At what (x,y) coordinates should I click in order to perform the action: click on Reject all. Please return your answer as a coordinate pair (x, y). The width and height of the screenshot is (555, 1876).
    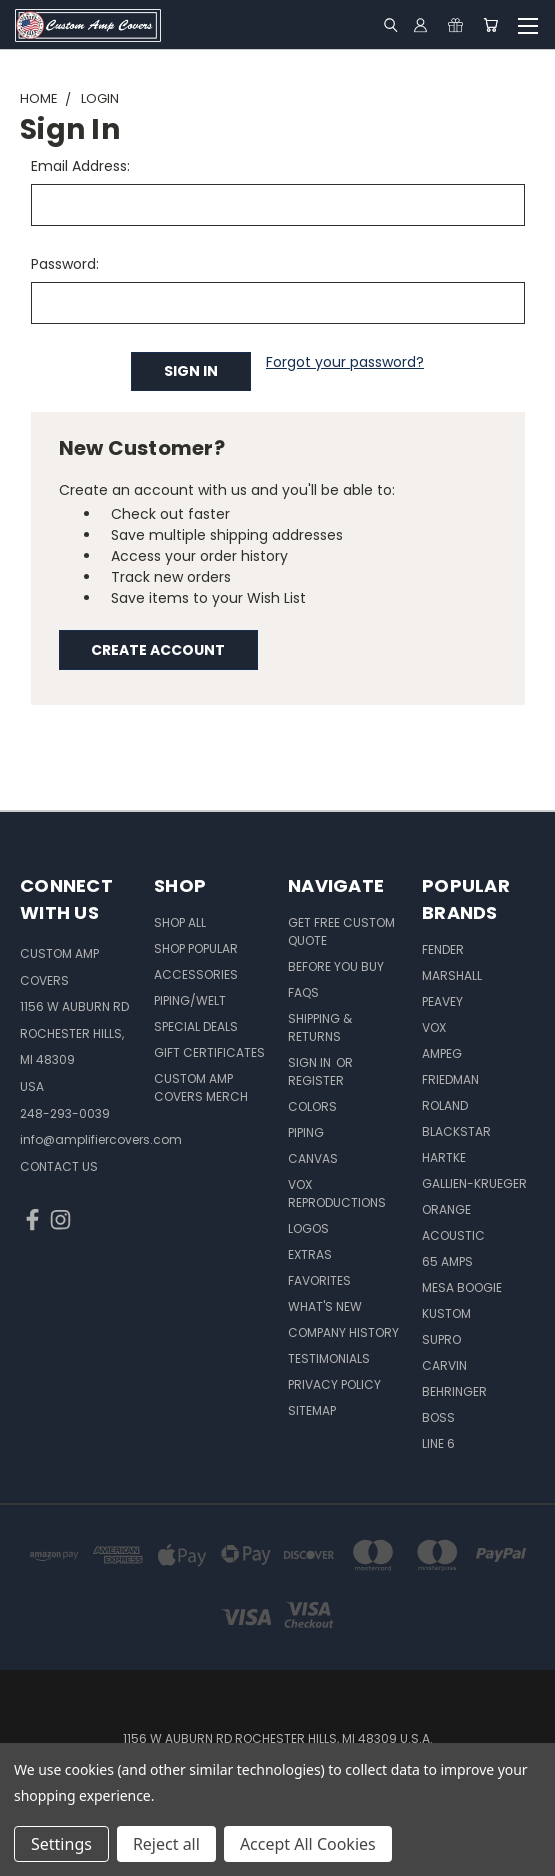
    Looking at the image, I should click on (166, 1844).